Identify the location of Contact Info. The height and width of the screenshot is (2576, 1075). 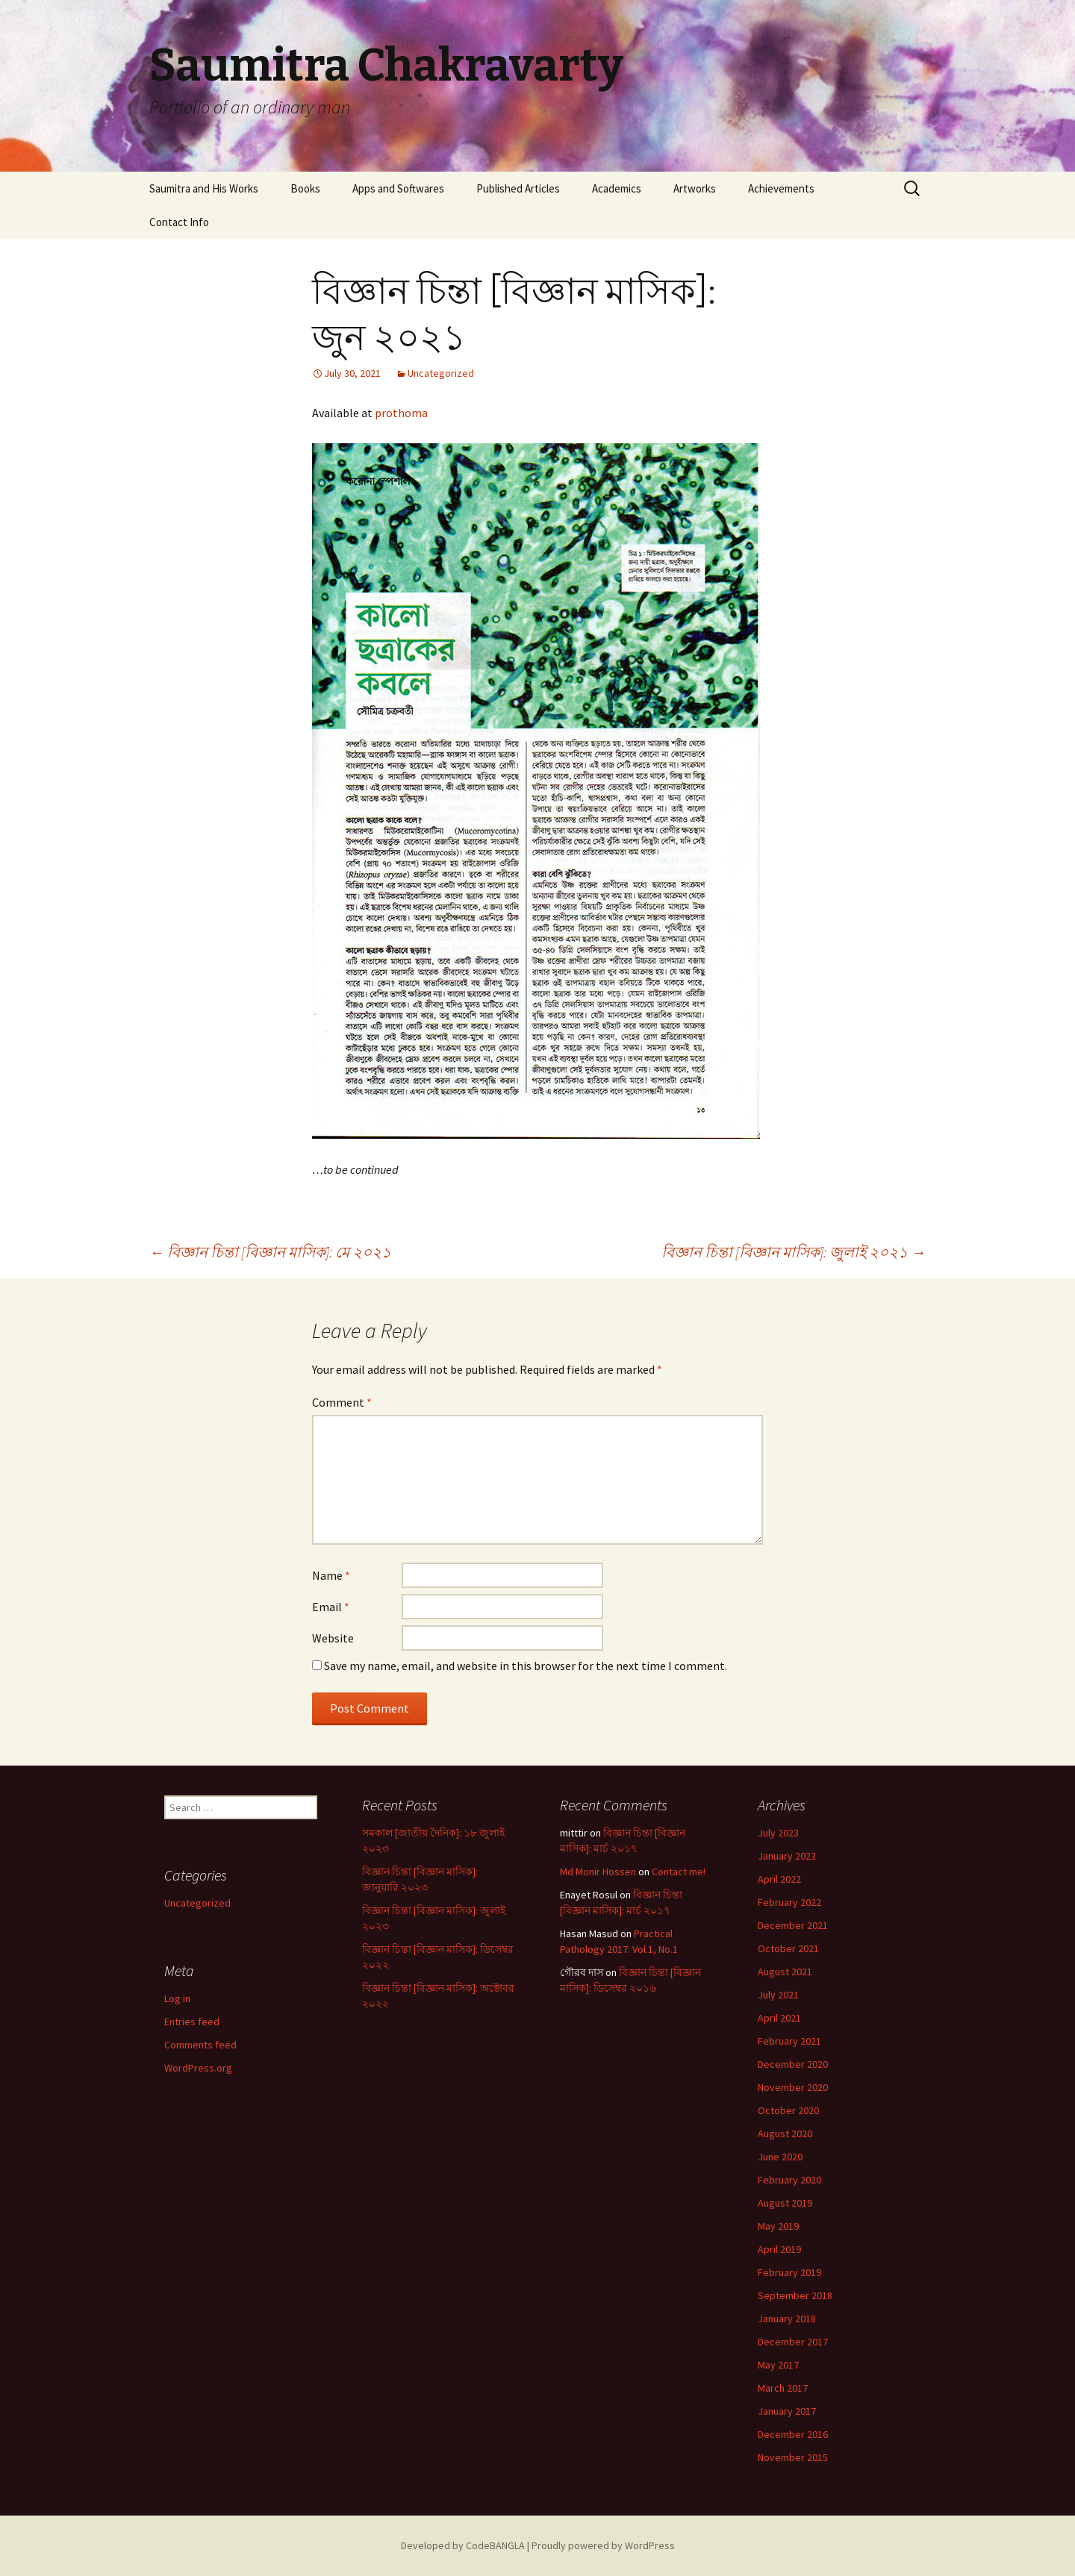
(179, 222).